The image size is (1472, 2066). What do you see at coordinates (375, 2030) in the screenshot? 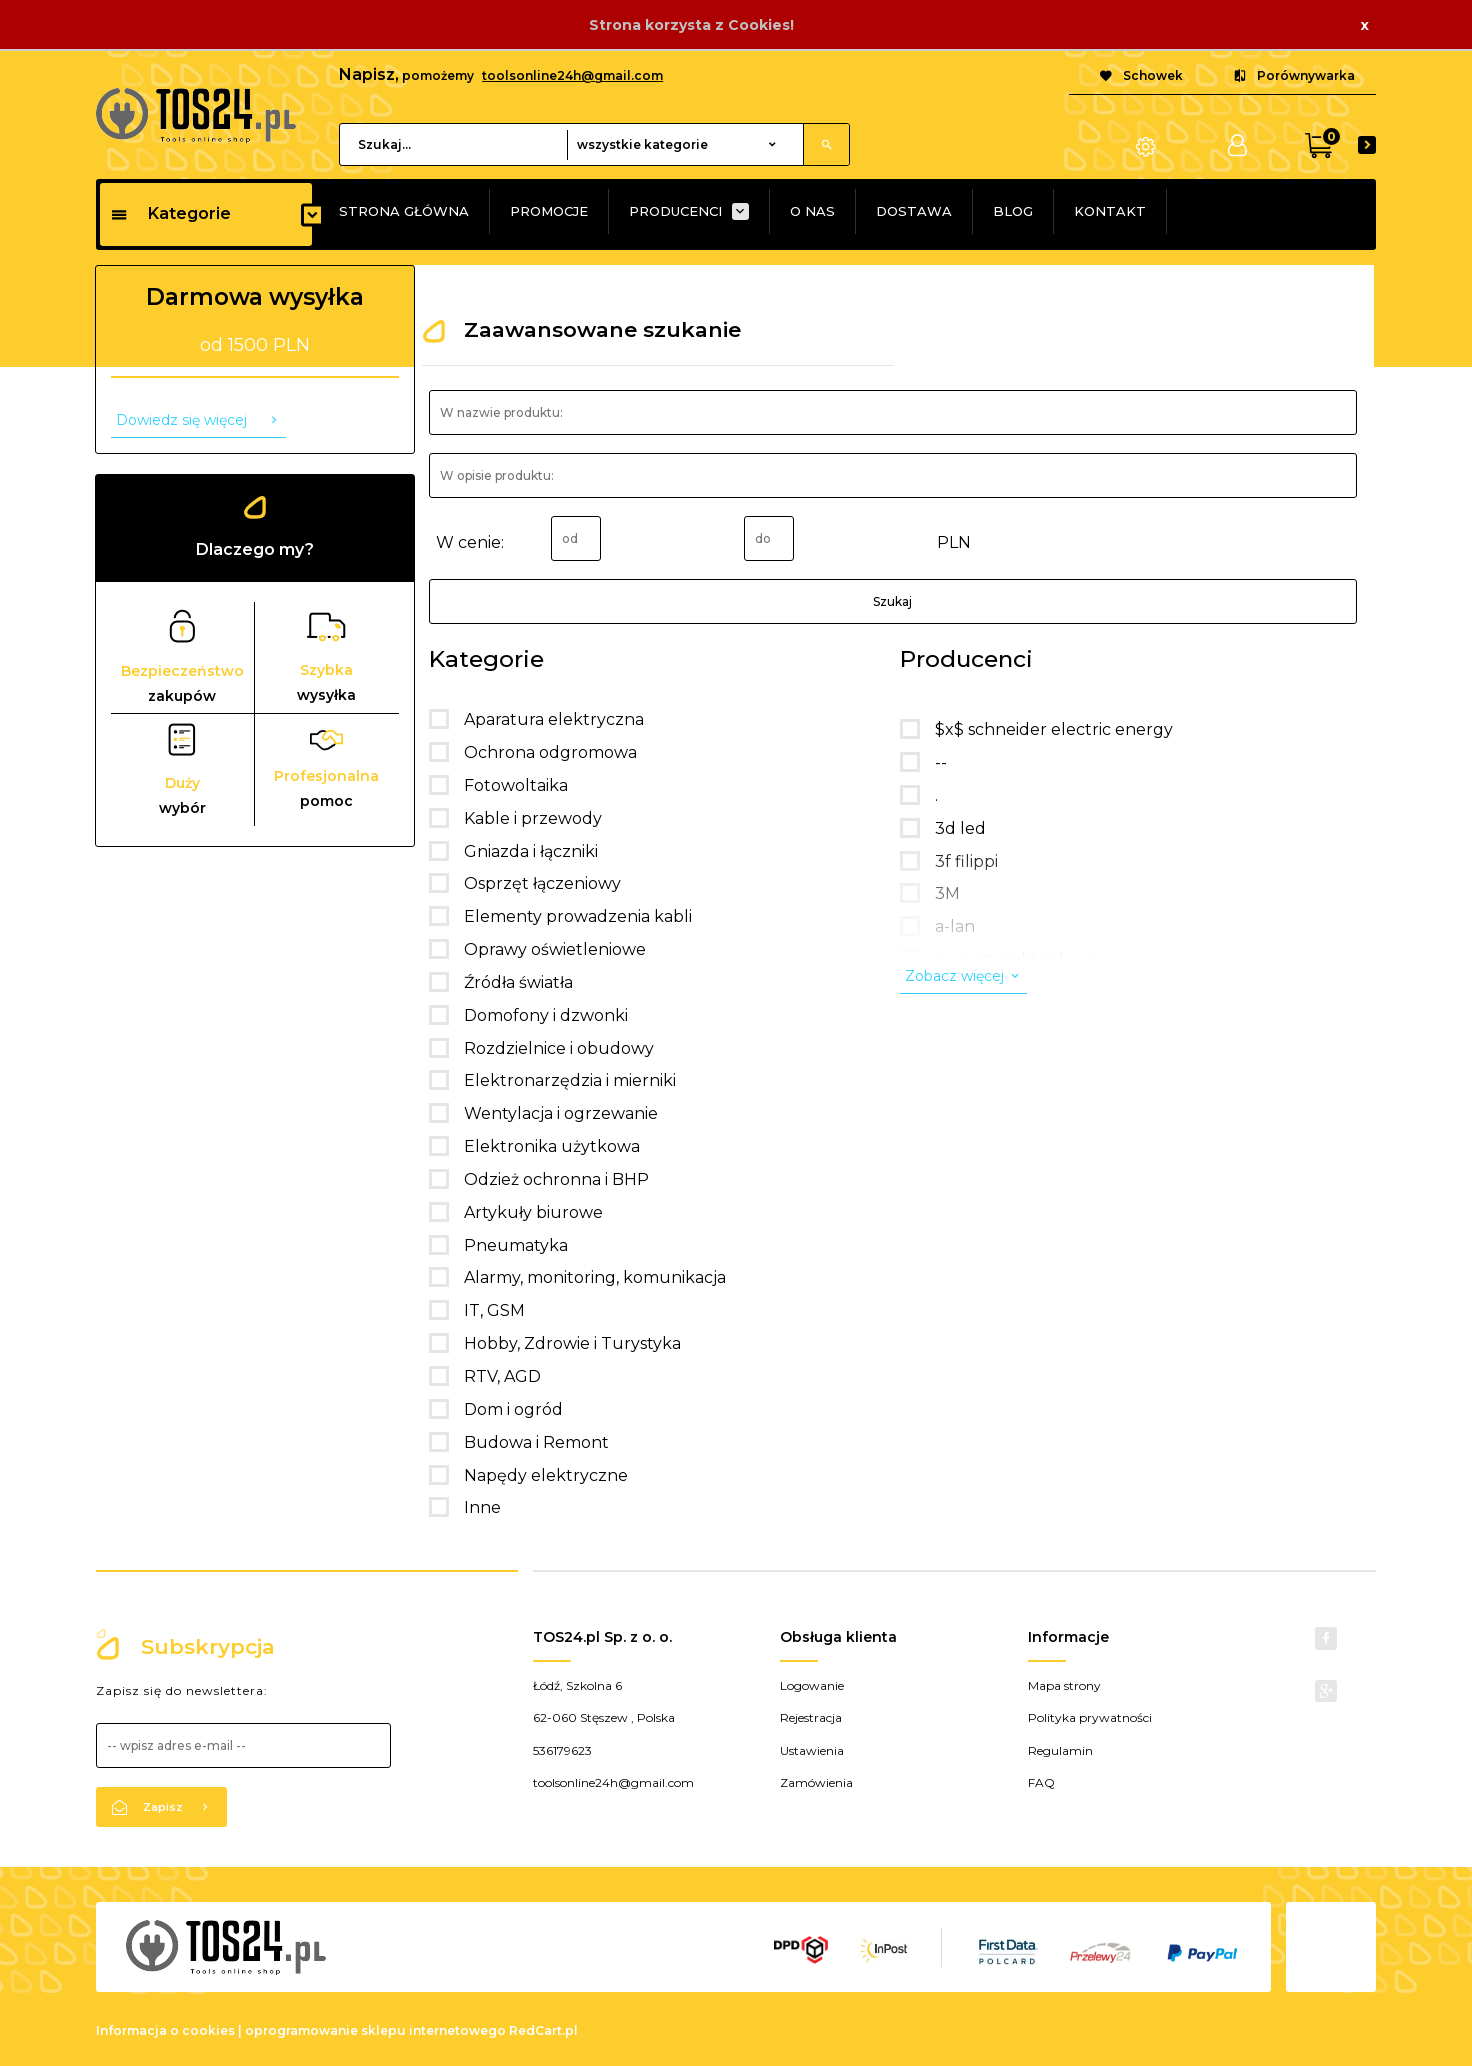
I see `oprogramowanie sklepu internetowego` at bounding box center [375, 2030].